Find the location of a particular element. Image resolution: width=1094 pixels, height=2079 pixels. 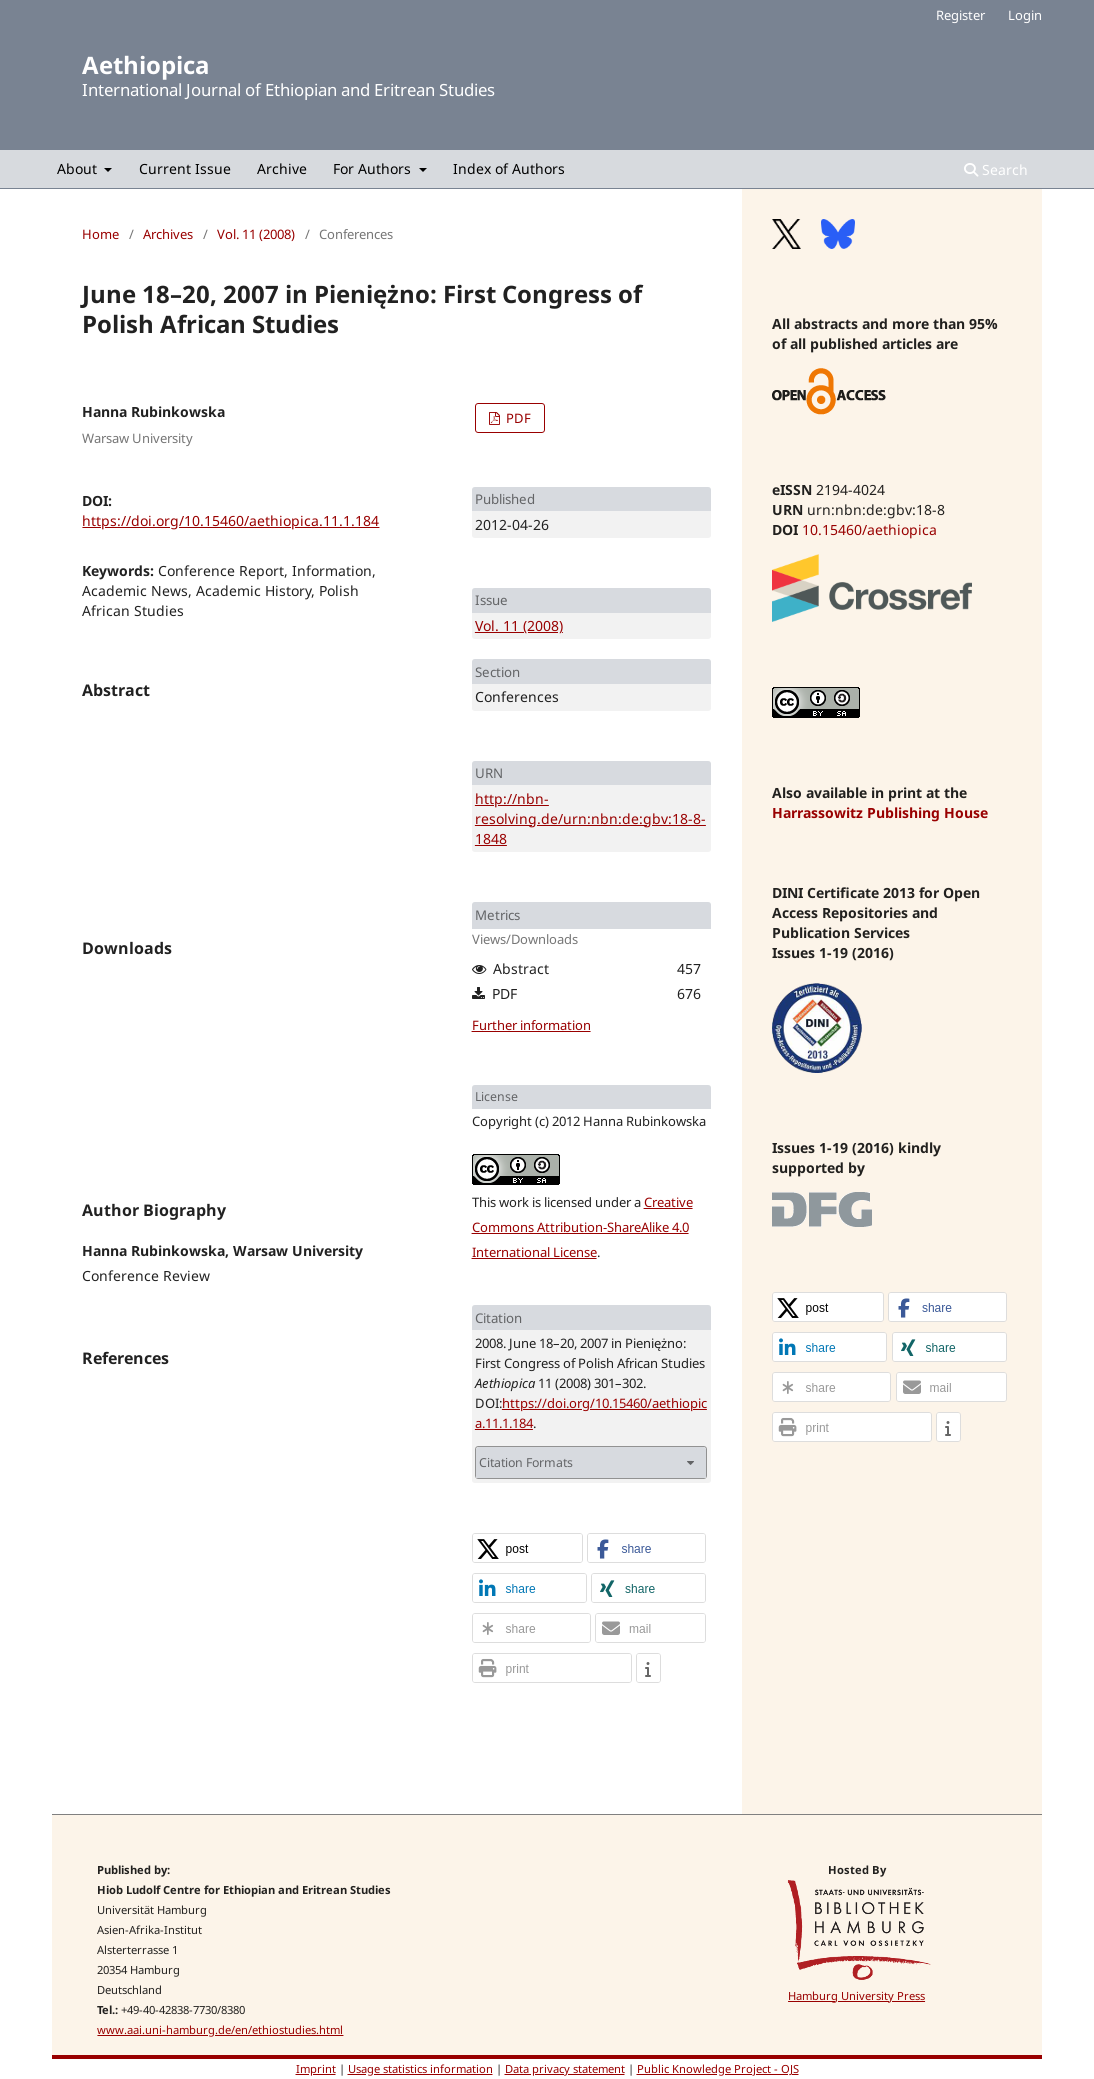

Citation Formats is located at coordinates (526, 1462).